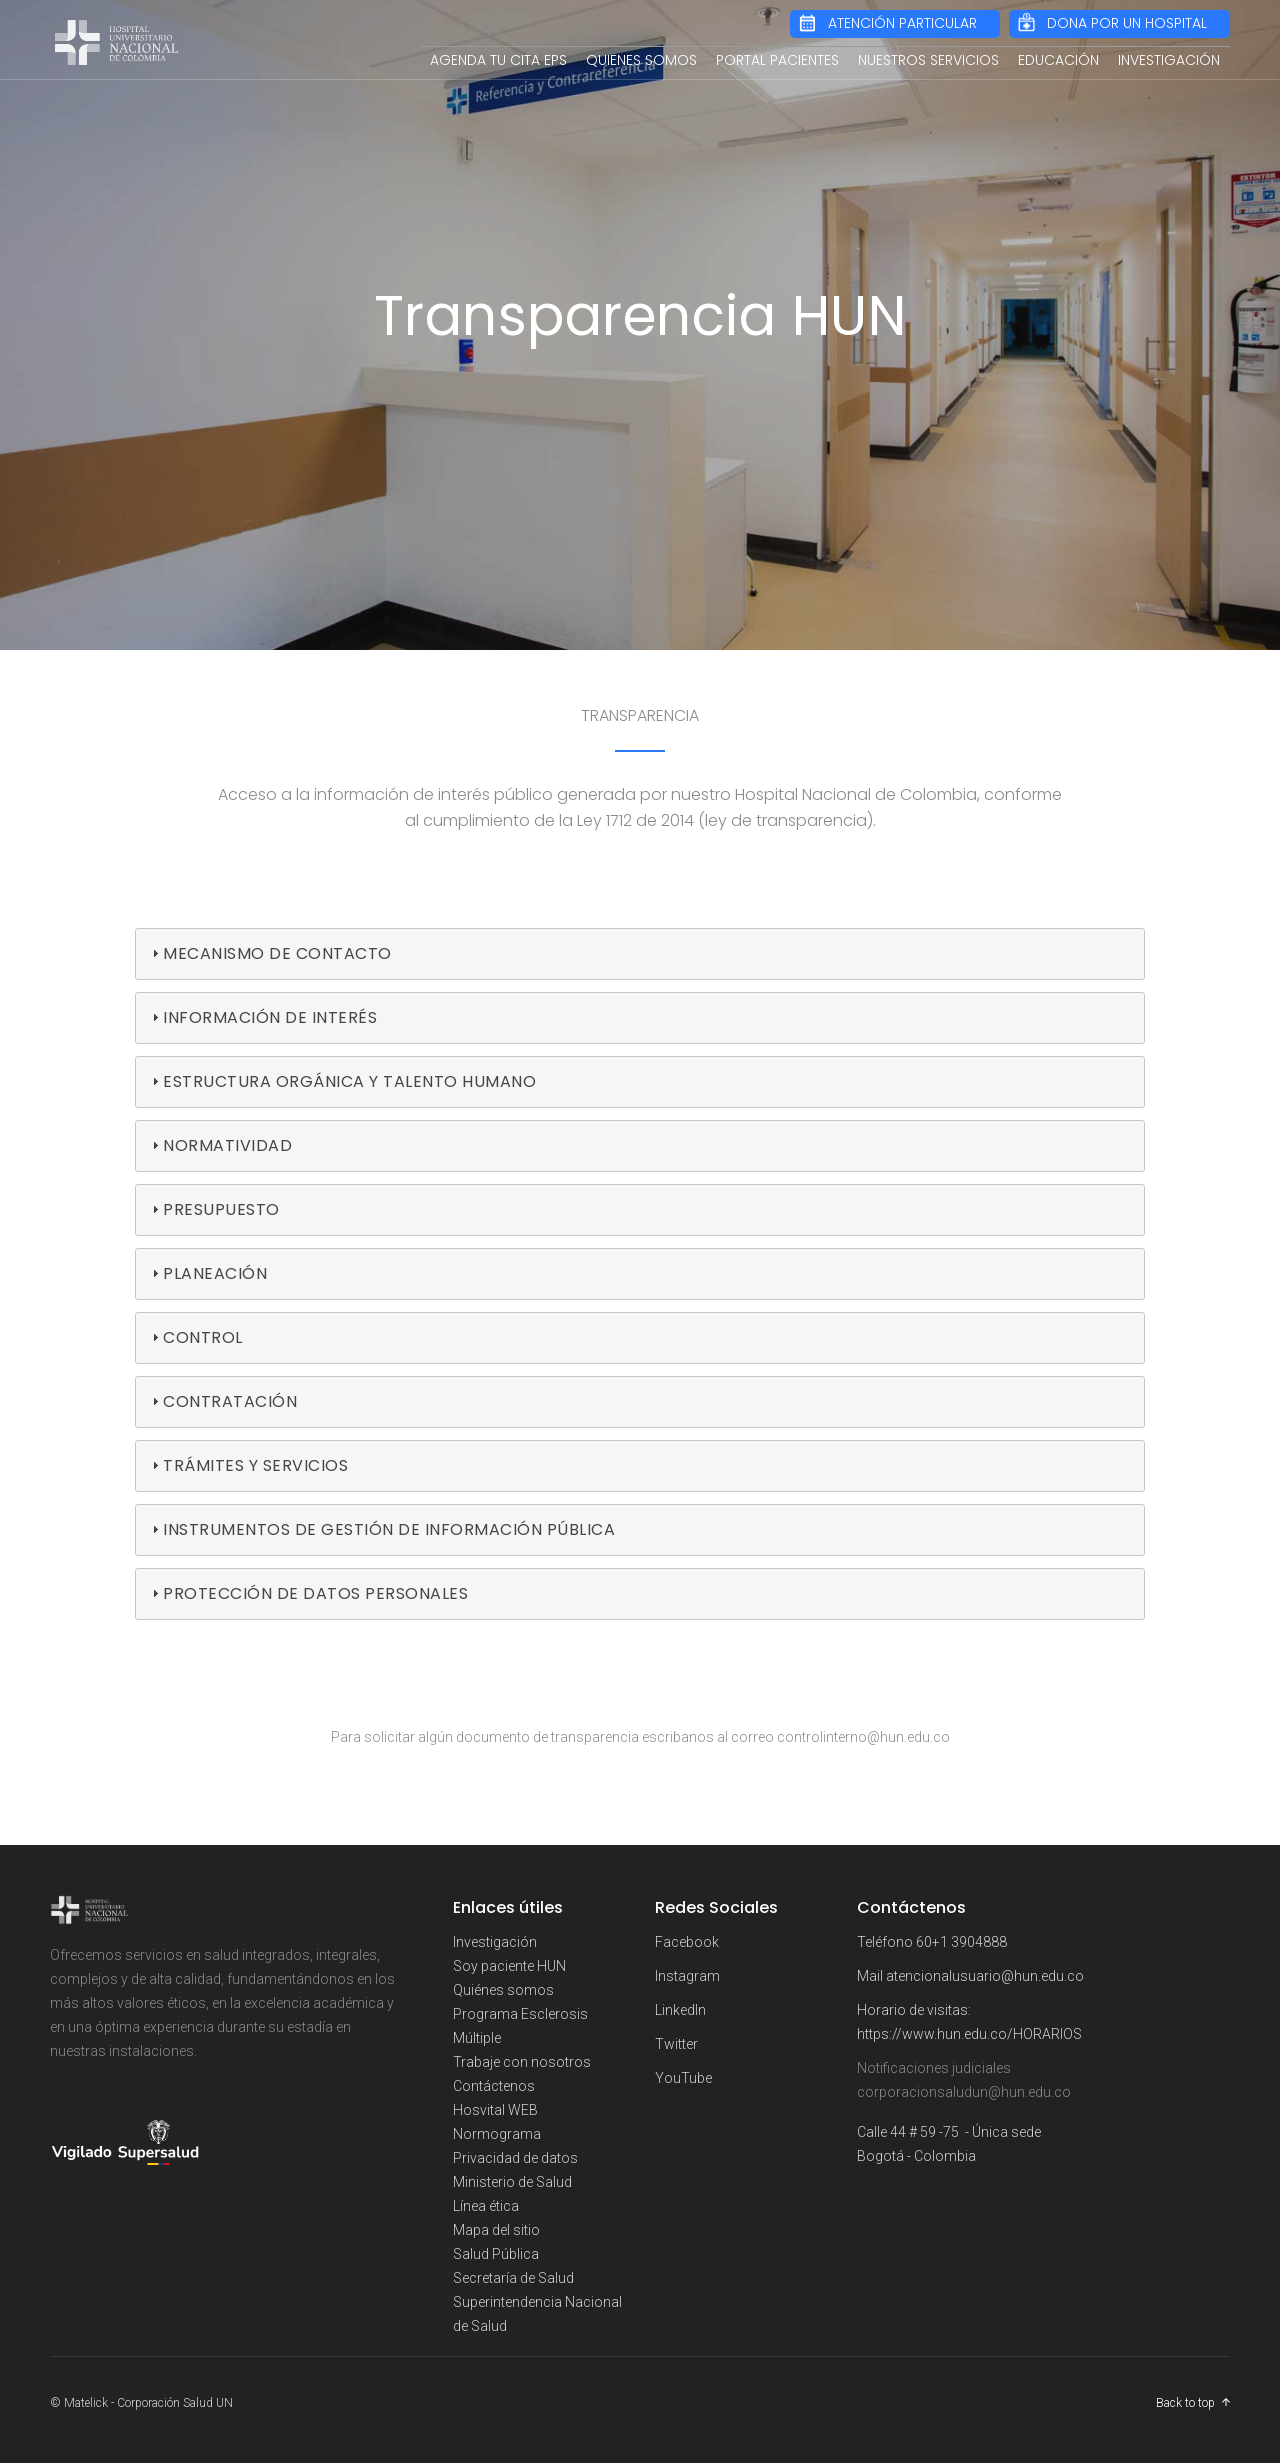 This screenshot has width=1280, height=2463. I want to click on EDUCACIÓN, so click(1058, 60).